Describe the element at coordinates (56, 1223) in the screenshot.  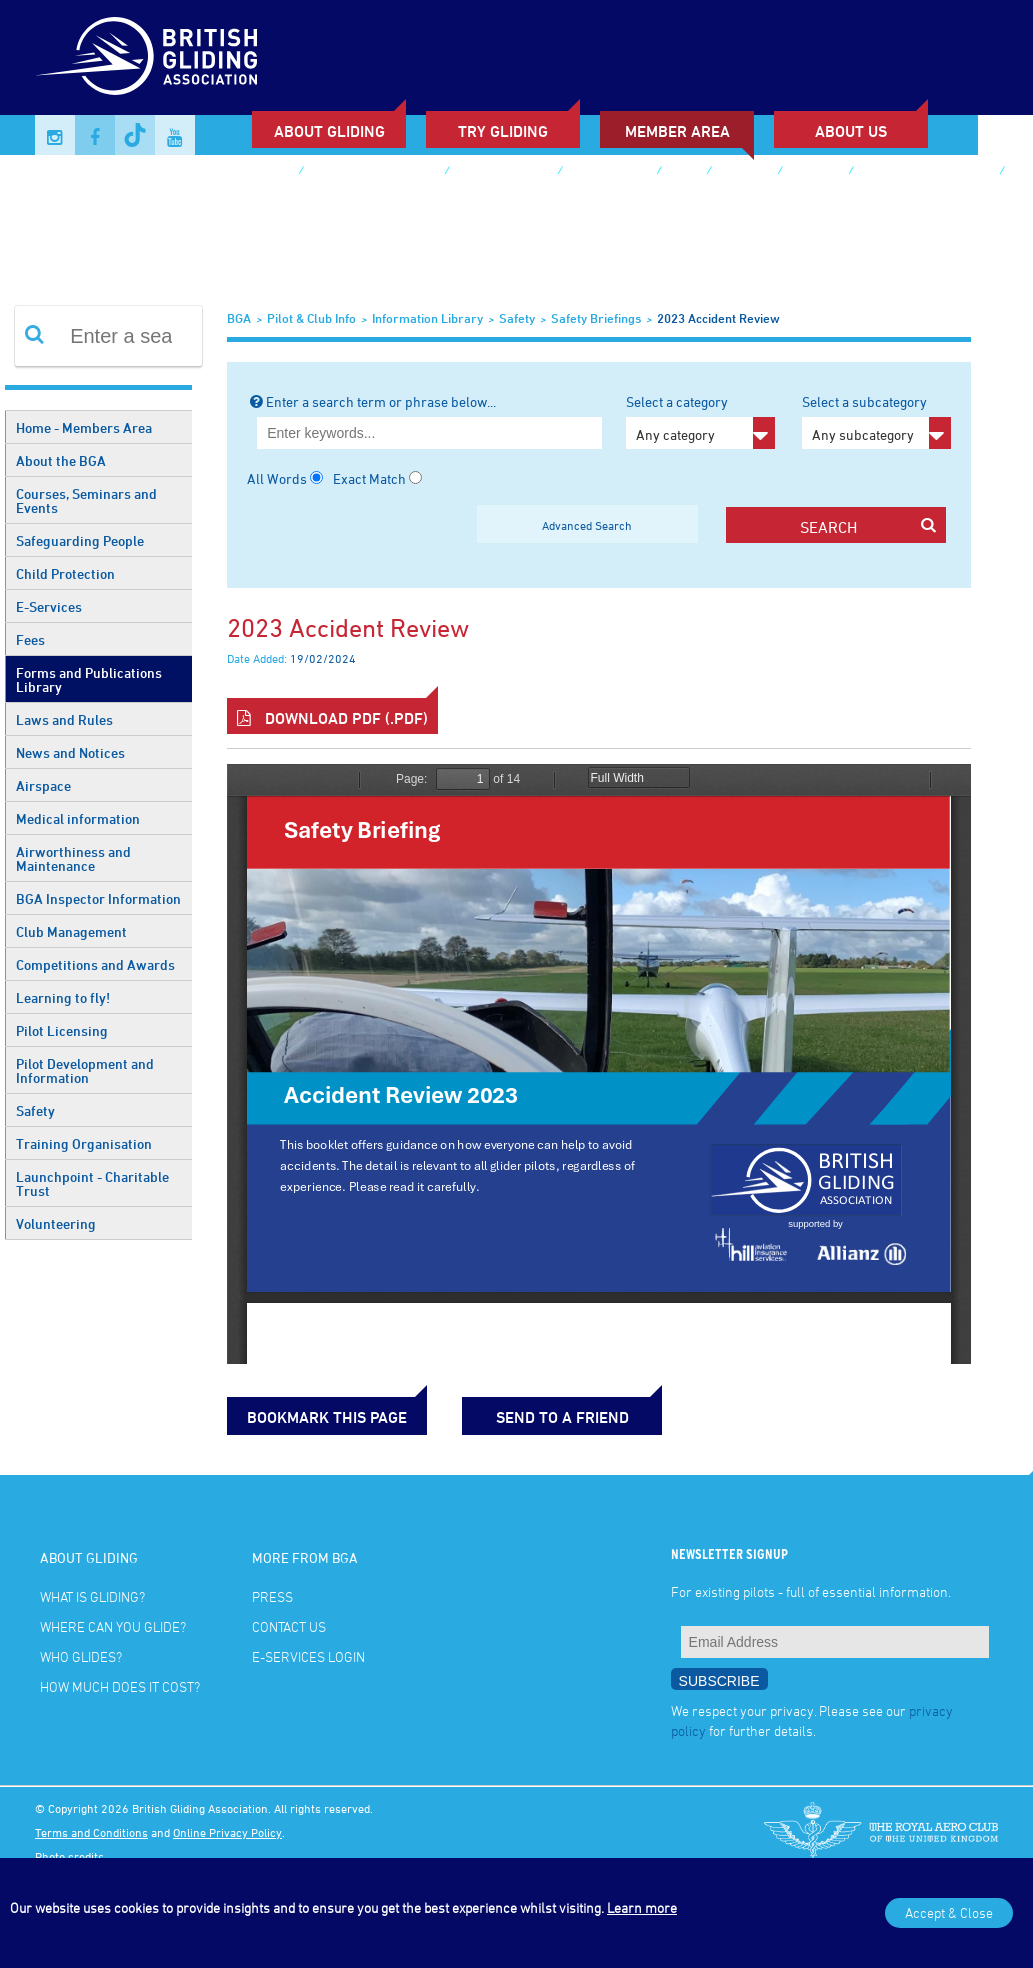
I see `Volunteering` at that location.